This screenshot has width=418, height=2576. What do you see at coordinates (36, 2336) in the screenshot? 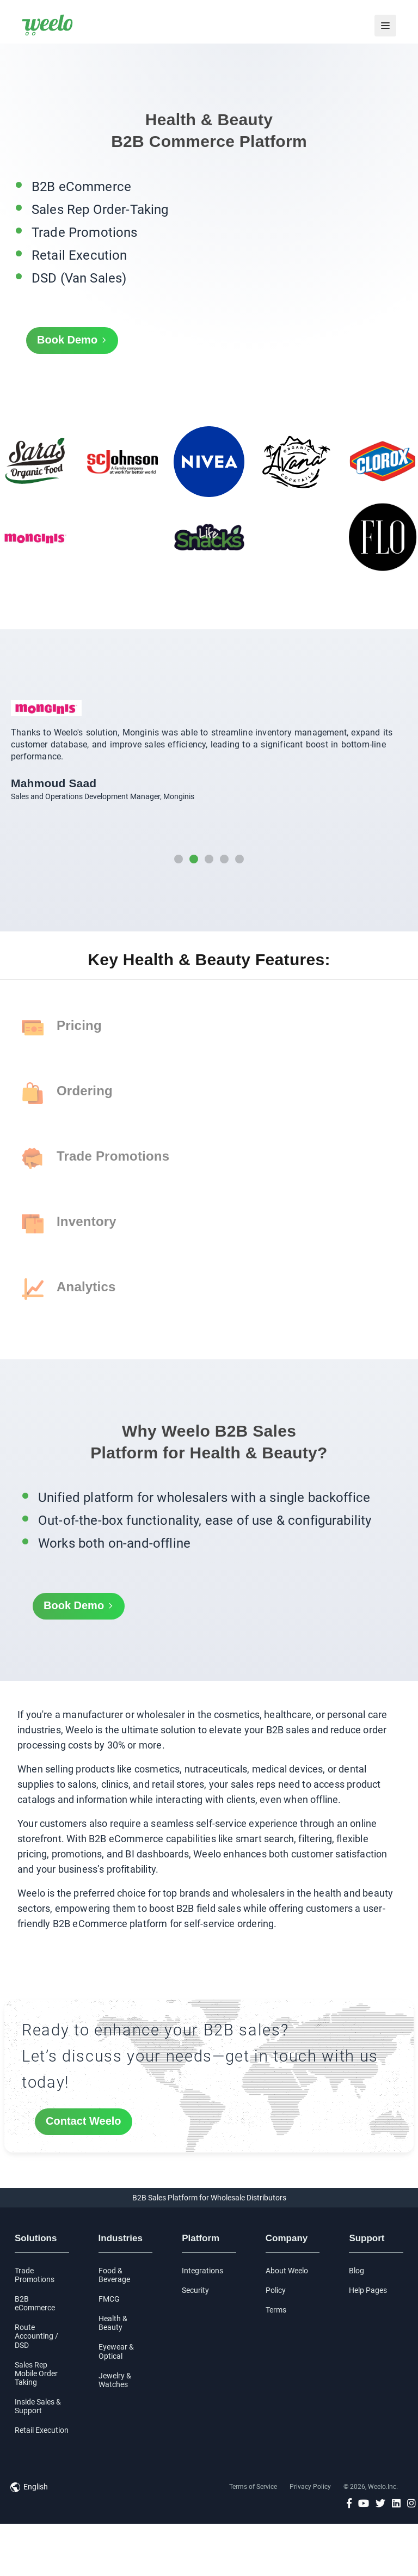
I see `Route Accounting / DSD` at bounding box center [36, 2336].